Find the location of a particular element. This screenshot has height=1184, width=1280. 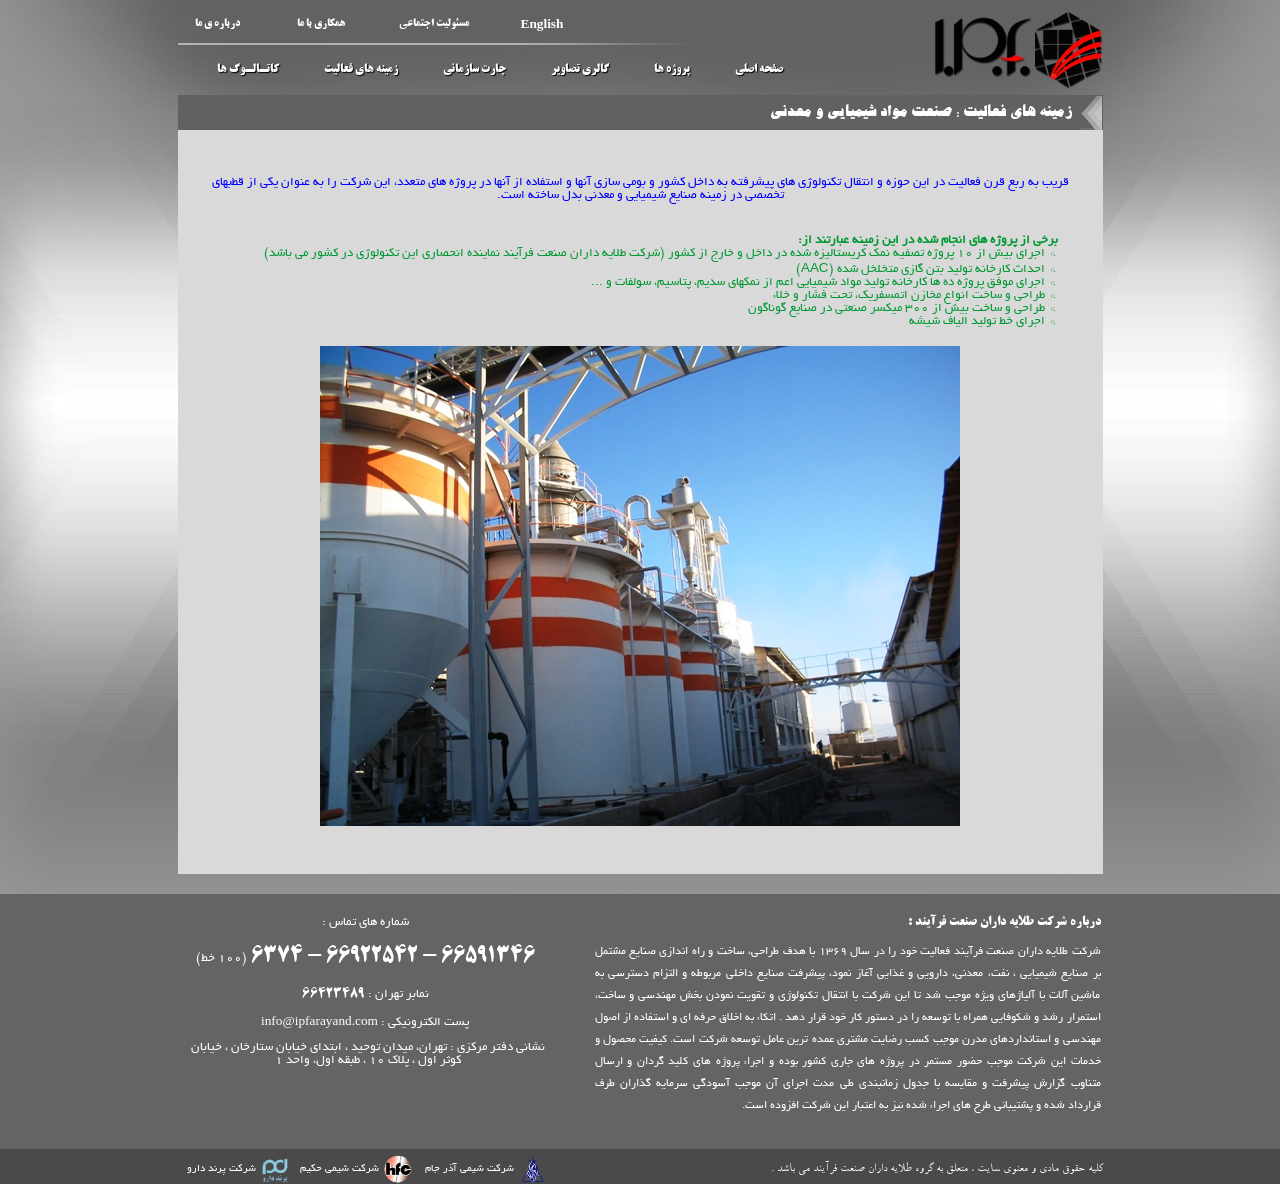

چارت سازمانی is located at coordinates (474, 70).